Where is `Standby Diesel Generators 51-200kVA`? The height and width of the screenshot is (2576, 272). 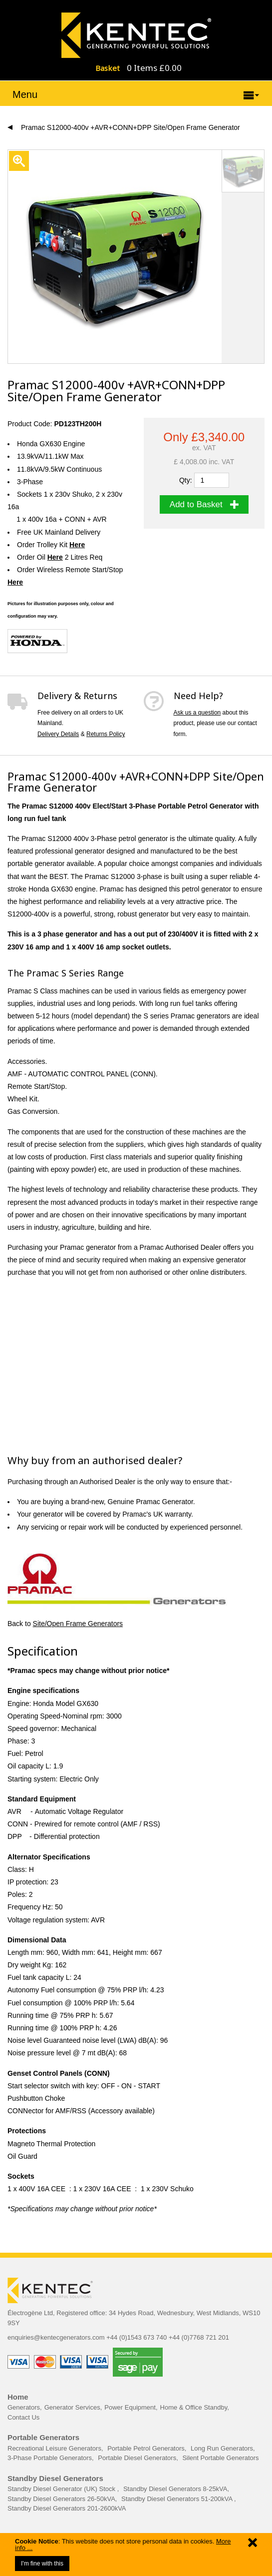
Standby Diesel Generators 51-200kVA is located at coordinates (177, 2499).